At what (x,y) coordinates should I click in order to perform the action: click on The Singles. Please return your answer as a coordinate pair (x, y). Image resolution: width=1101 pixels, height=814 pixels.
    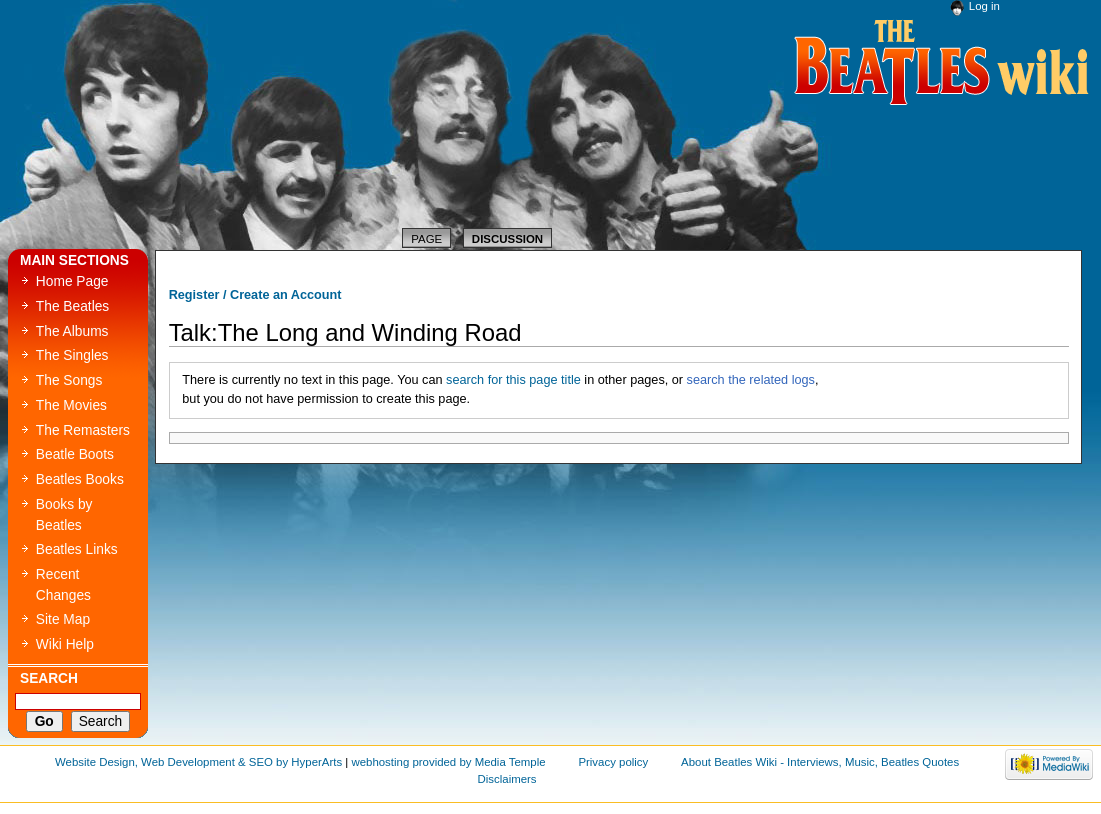
    Looking at the image, I should click on (72, 355).